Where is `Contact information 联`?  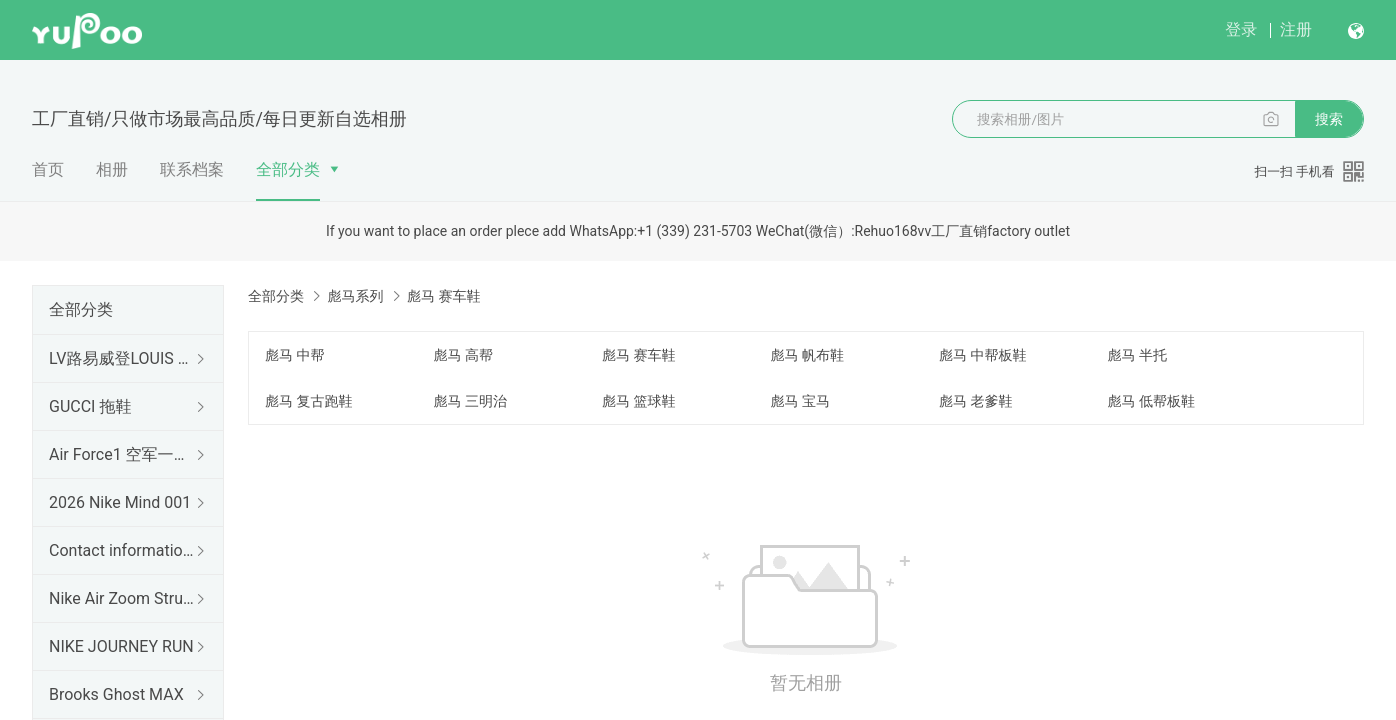
Contact information 联 is located at coordinates (124, 550).